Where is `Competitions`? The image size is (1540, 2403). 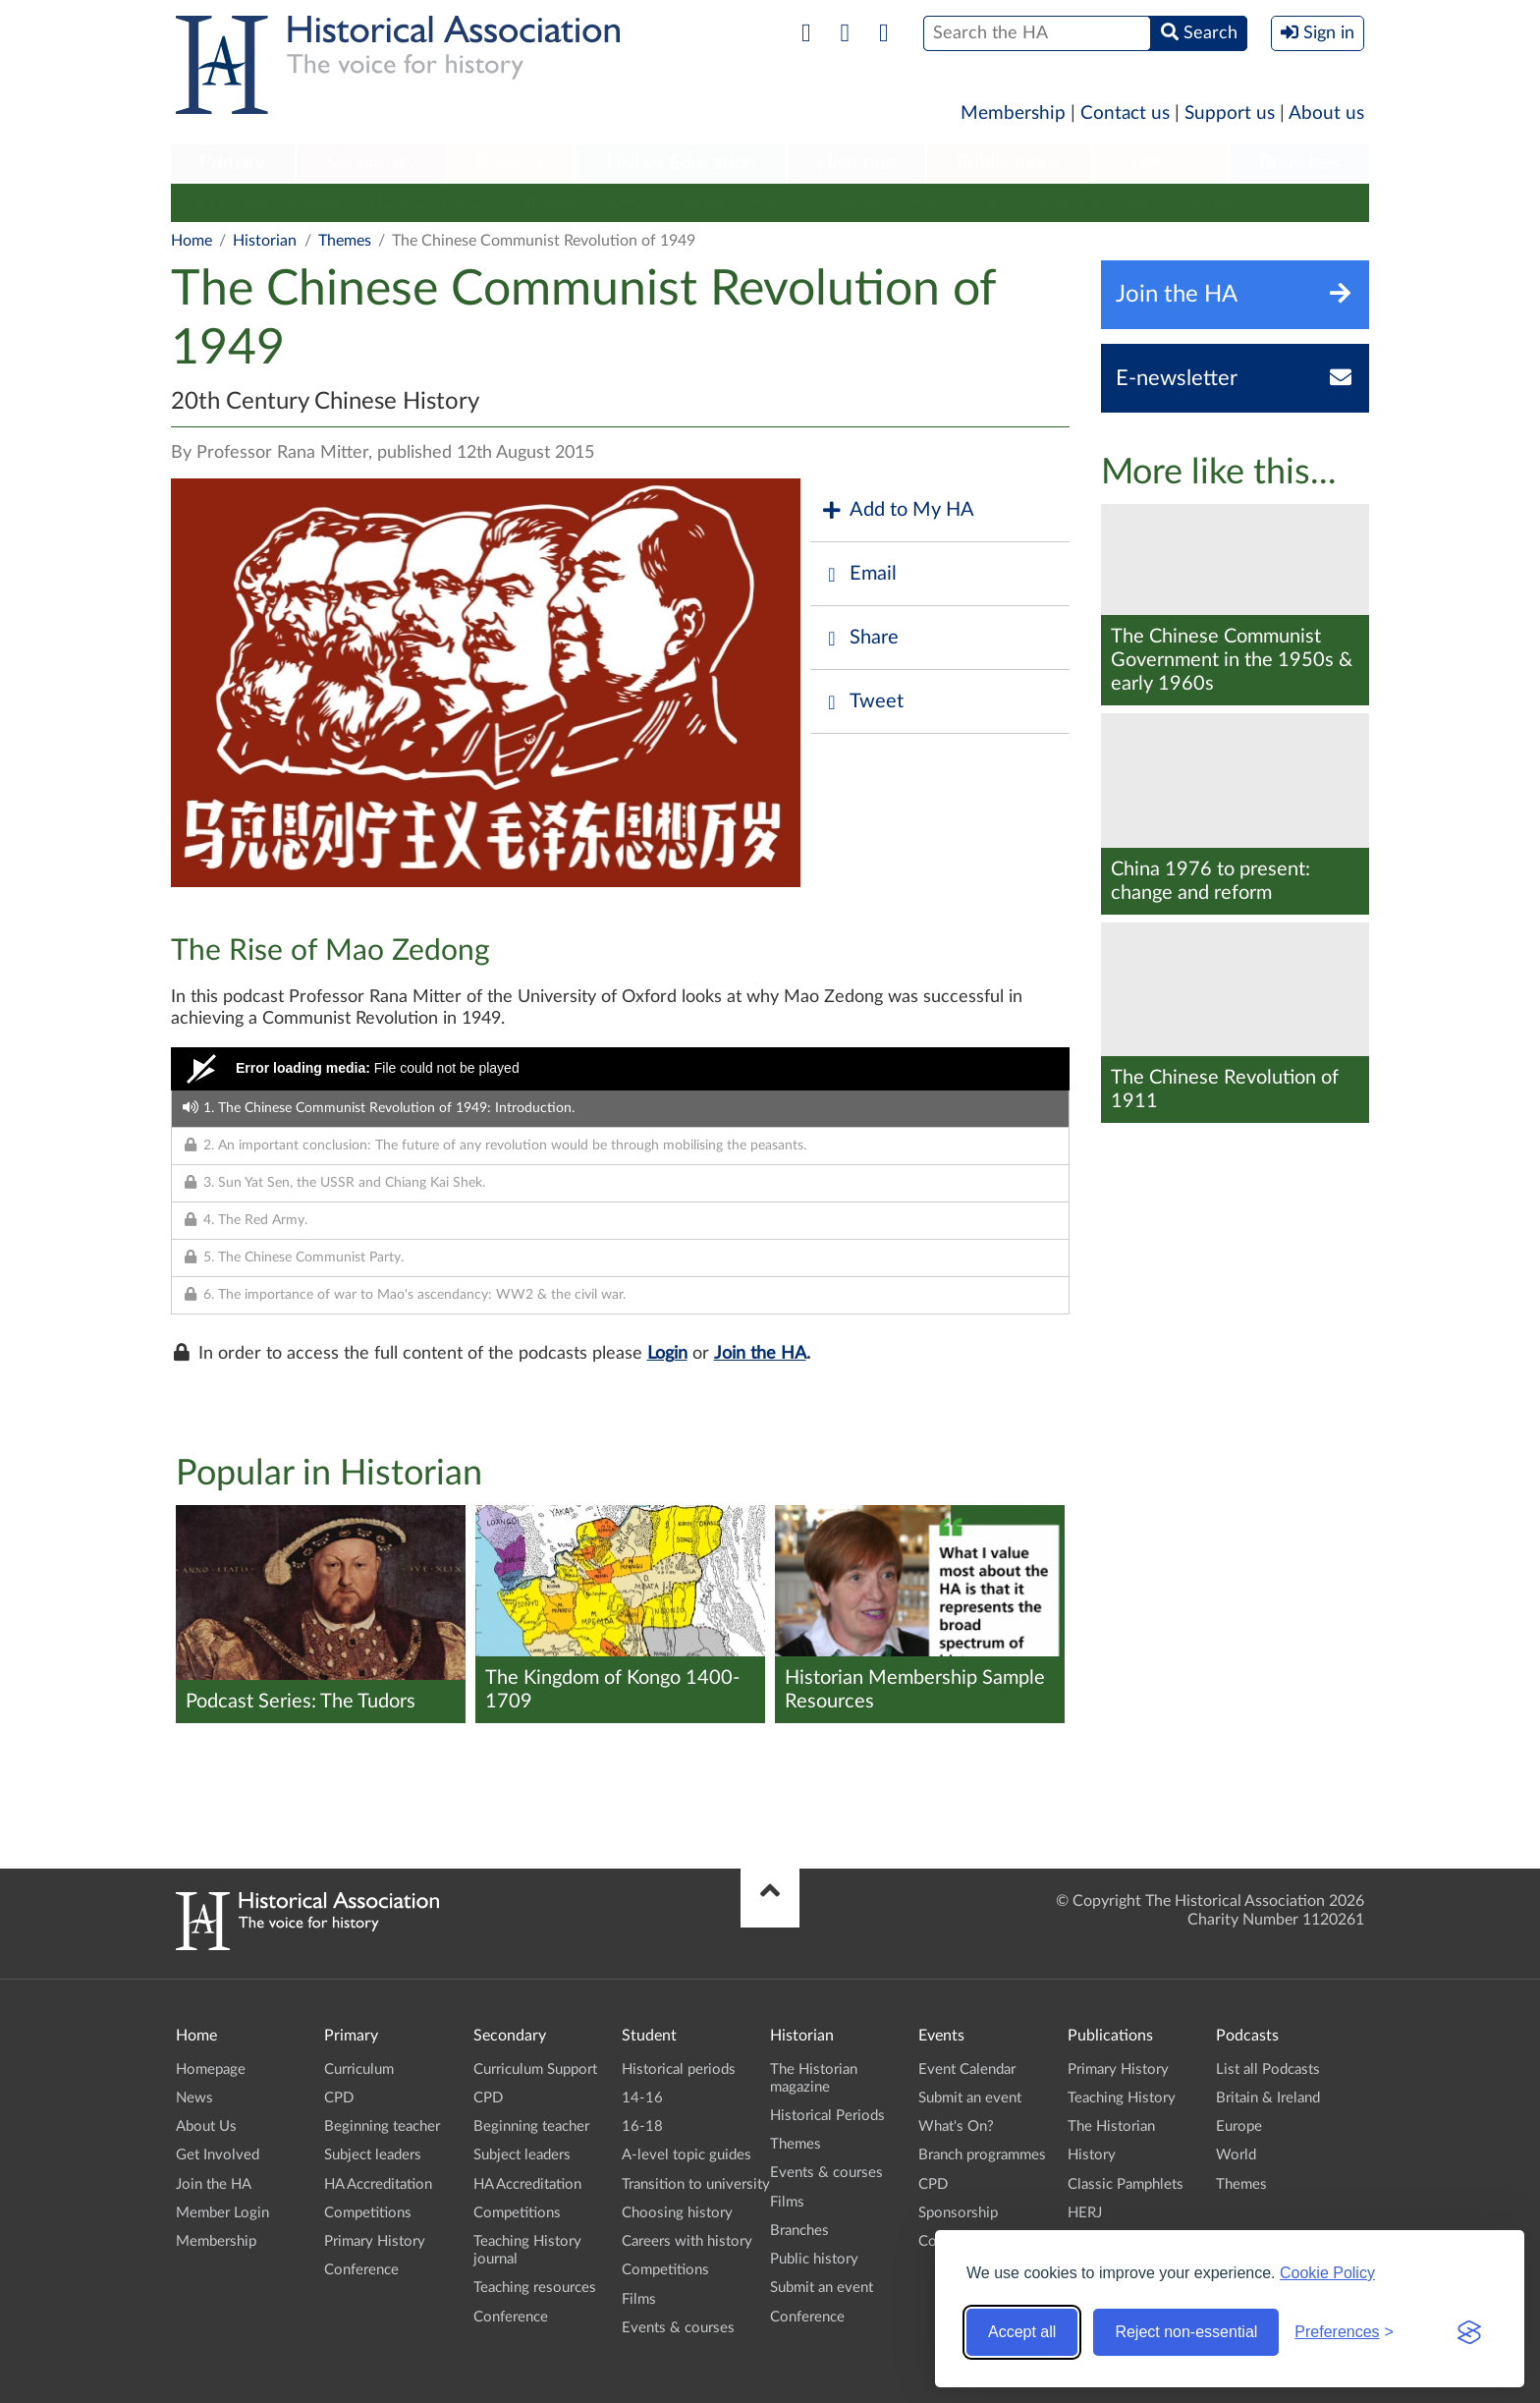 Competitions is located at coordinates (368, 2213).